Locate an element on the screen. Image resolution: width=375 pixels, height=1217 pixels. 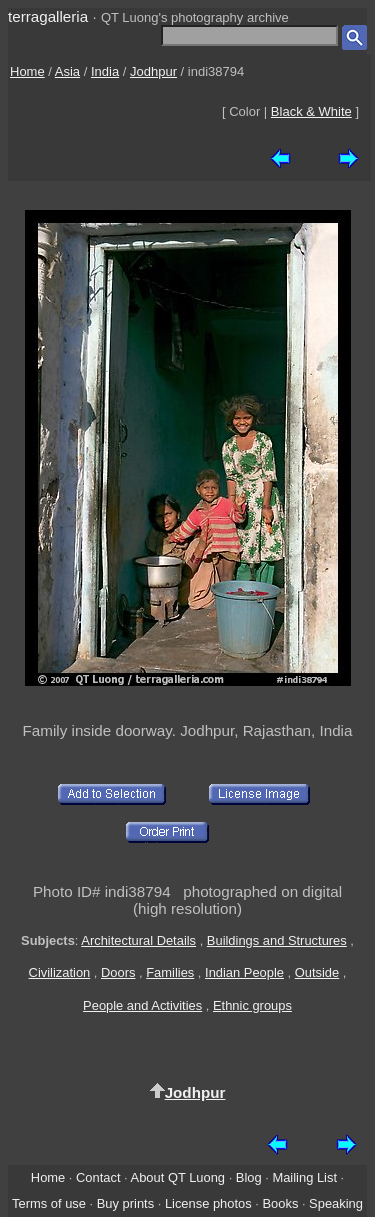
Buildings and Structures is located at coordinates (277, 940).